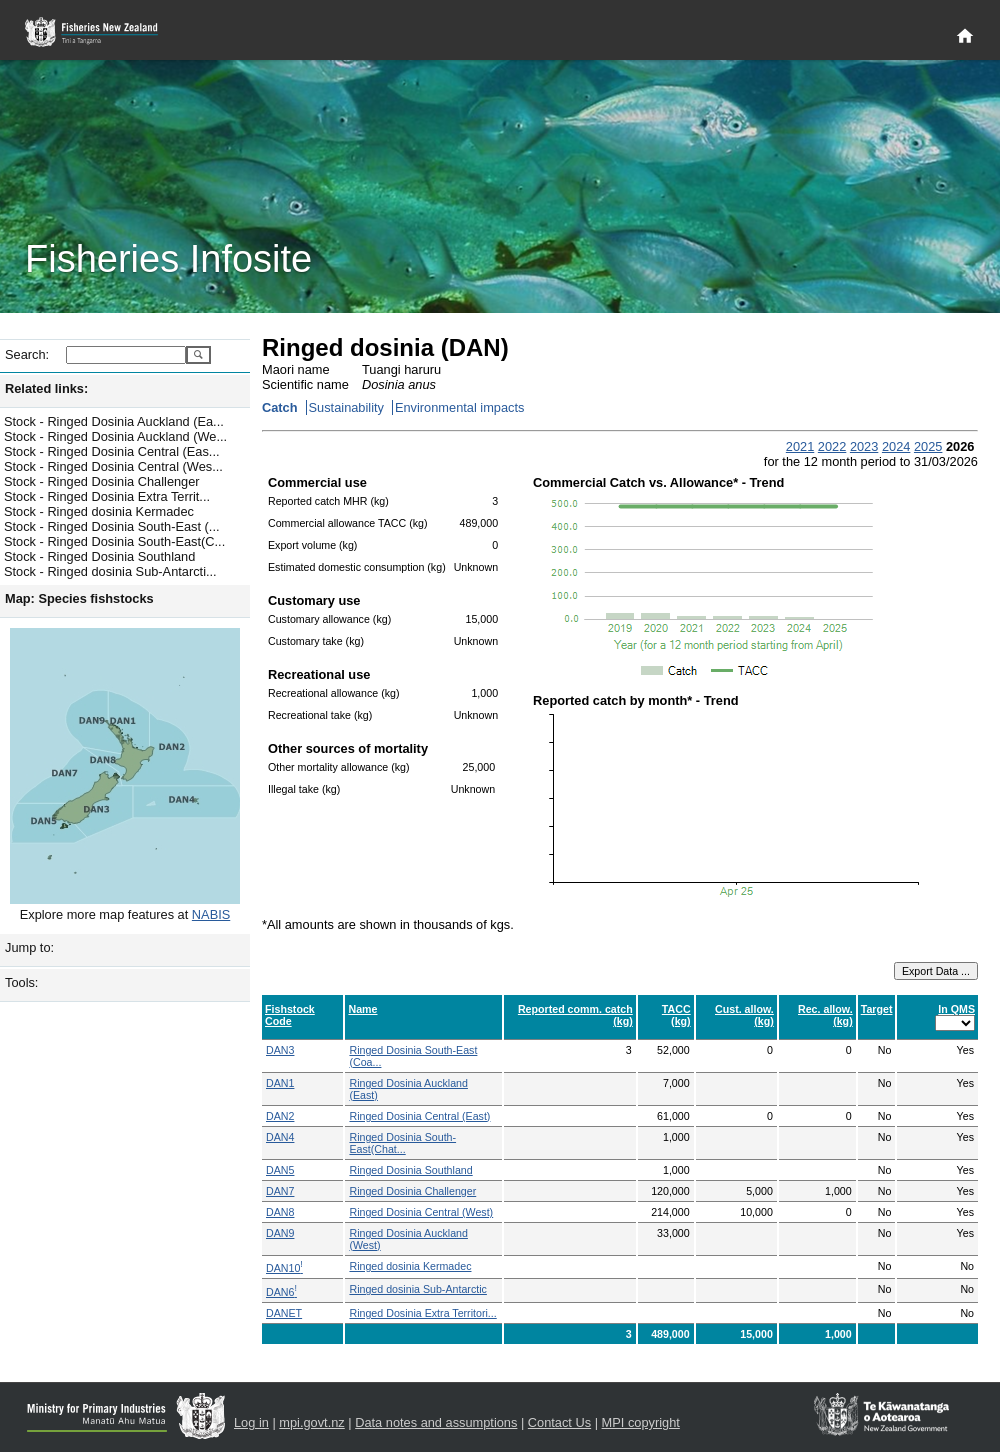 The height and width of the screenshot is (1452, 1000). What do you see at coordinates (102, 481) in the screenshot?
I see `Stock - Ringed Dosinia Challenger` at bounding box center [102, 481].